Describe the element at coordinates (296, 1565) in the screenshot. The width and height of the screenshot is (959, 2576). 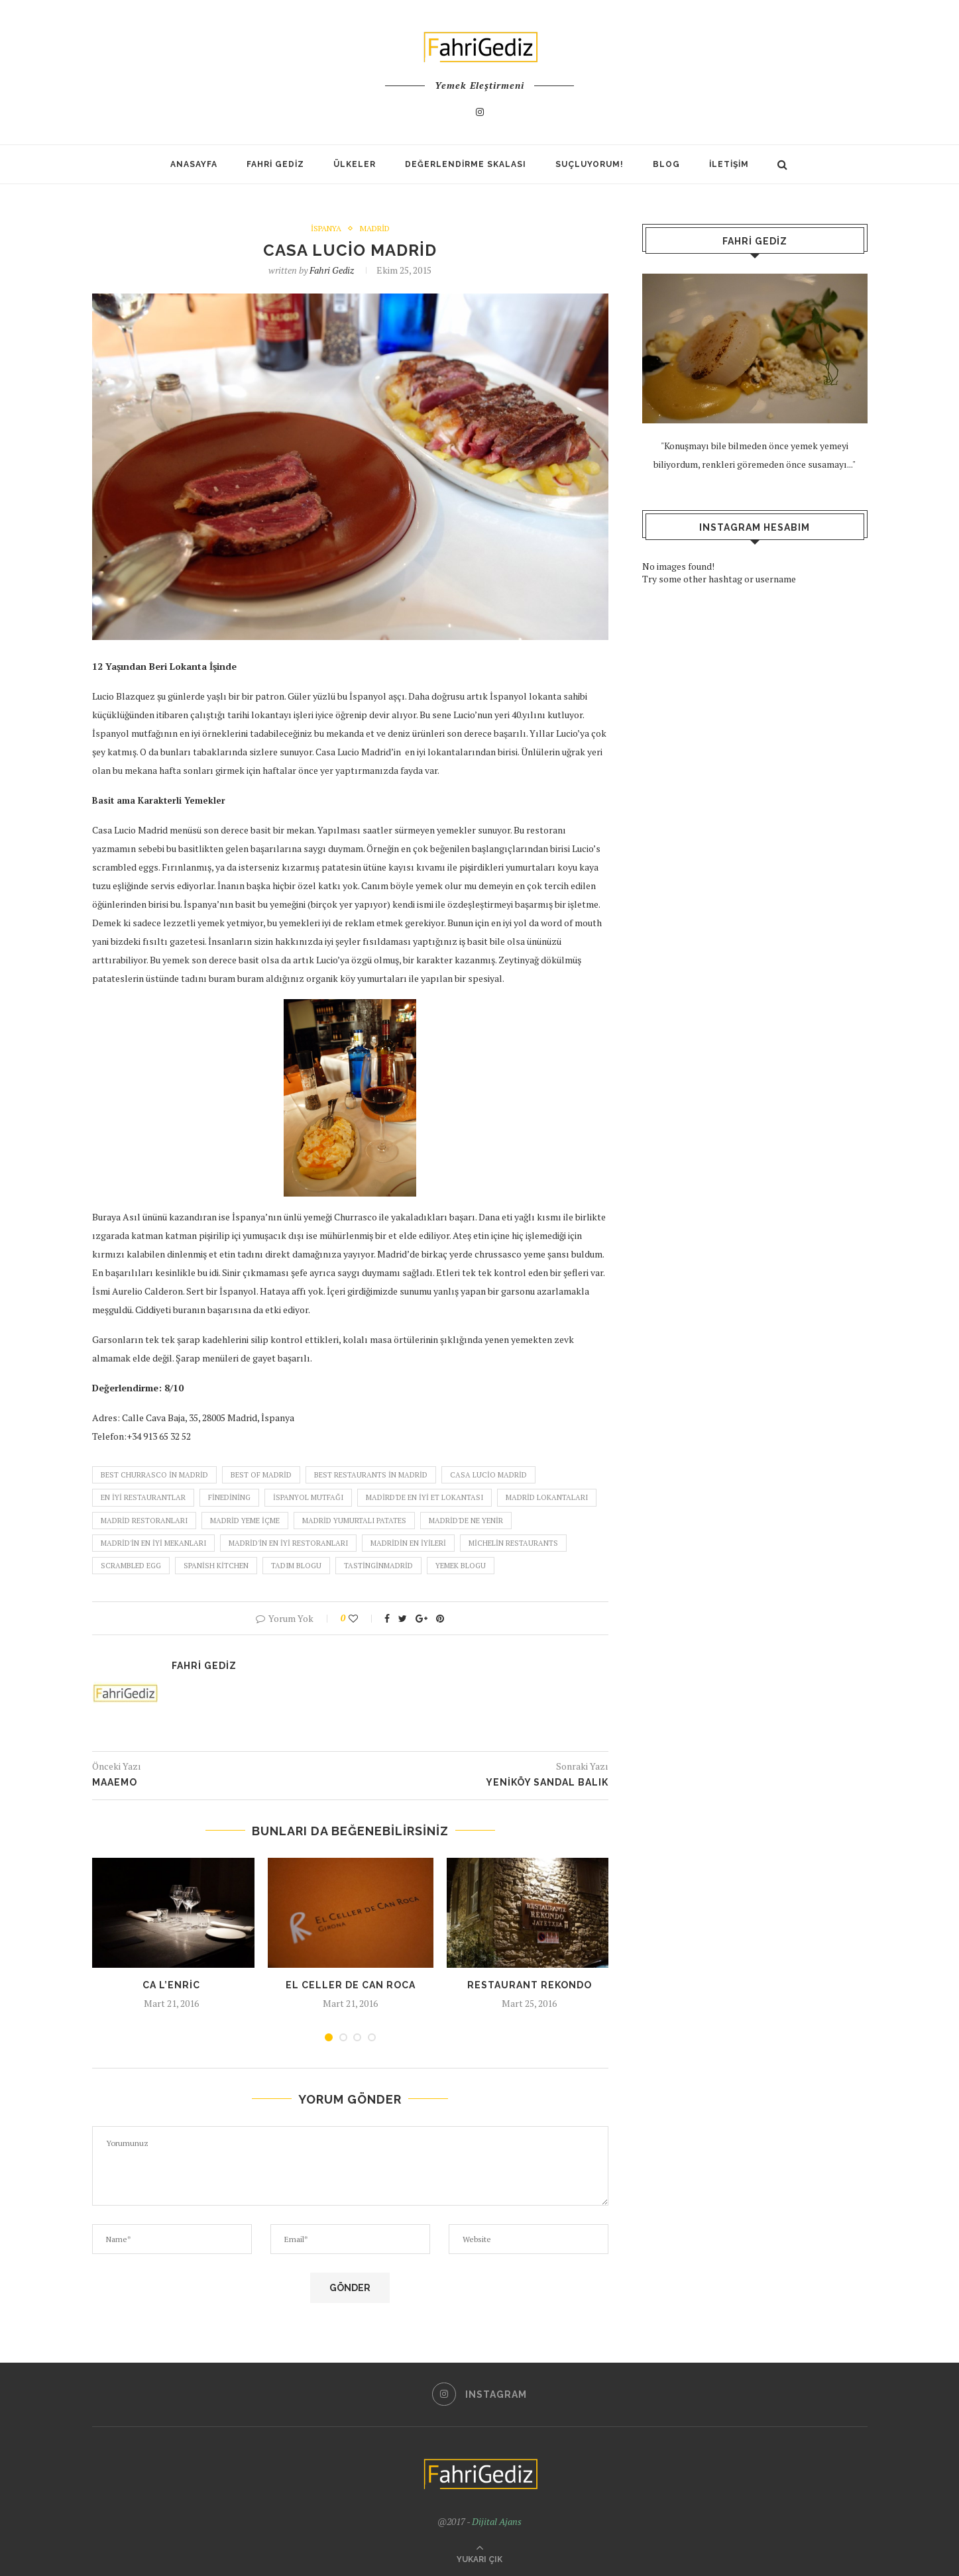
I see `tadım blogu` at that location.